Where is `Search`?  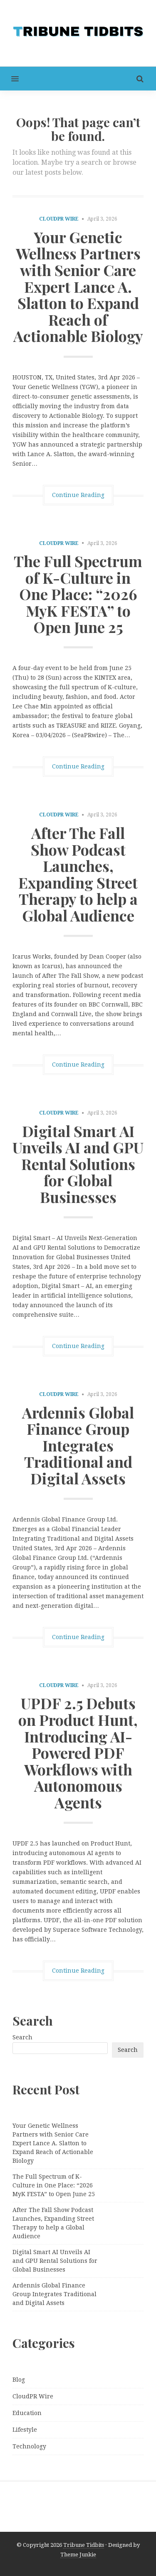 Search is located at coordinates (22, 2037).